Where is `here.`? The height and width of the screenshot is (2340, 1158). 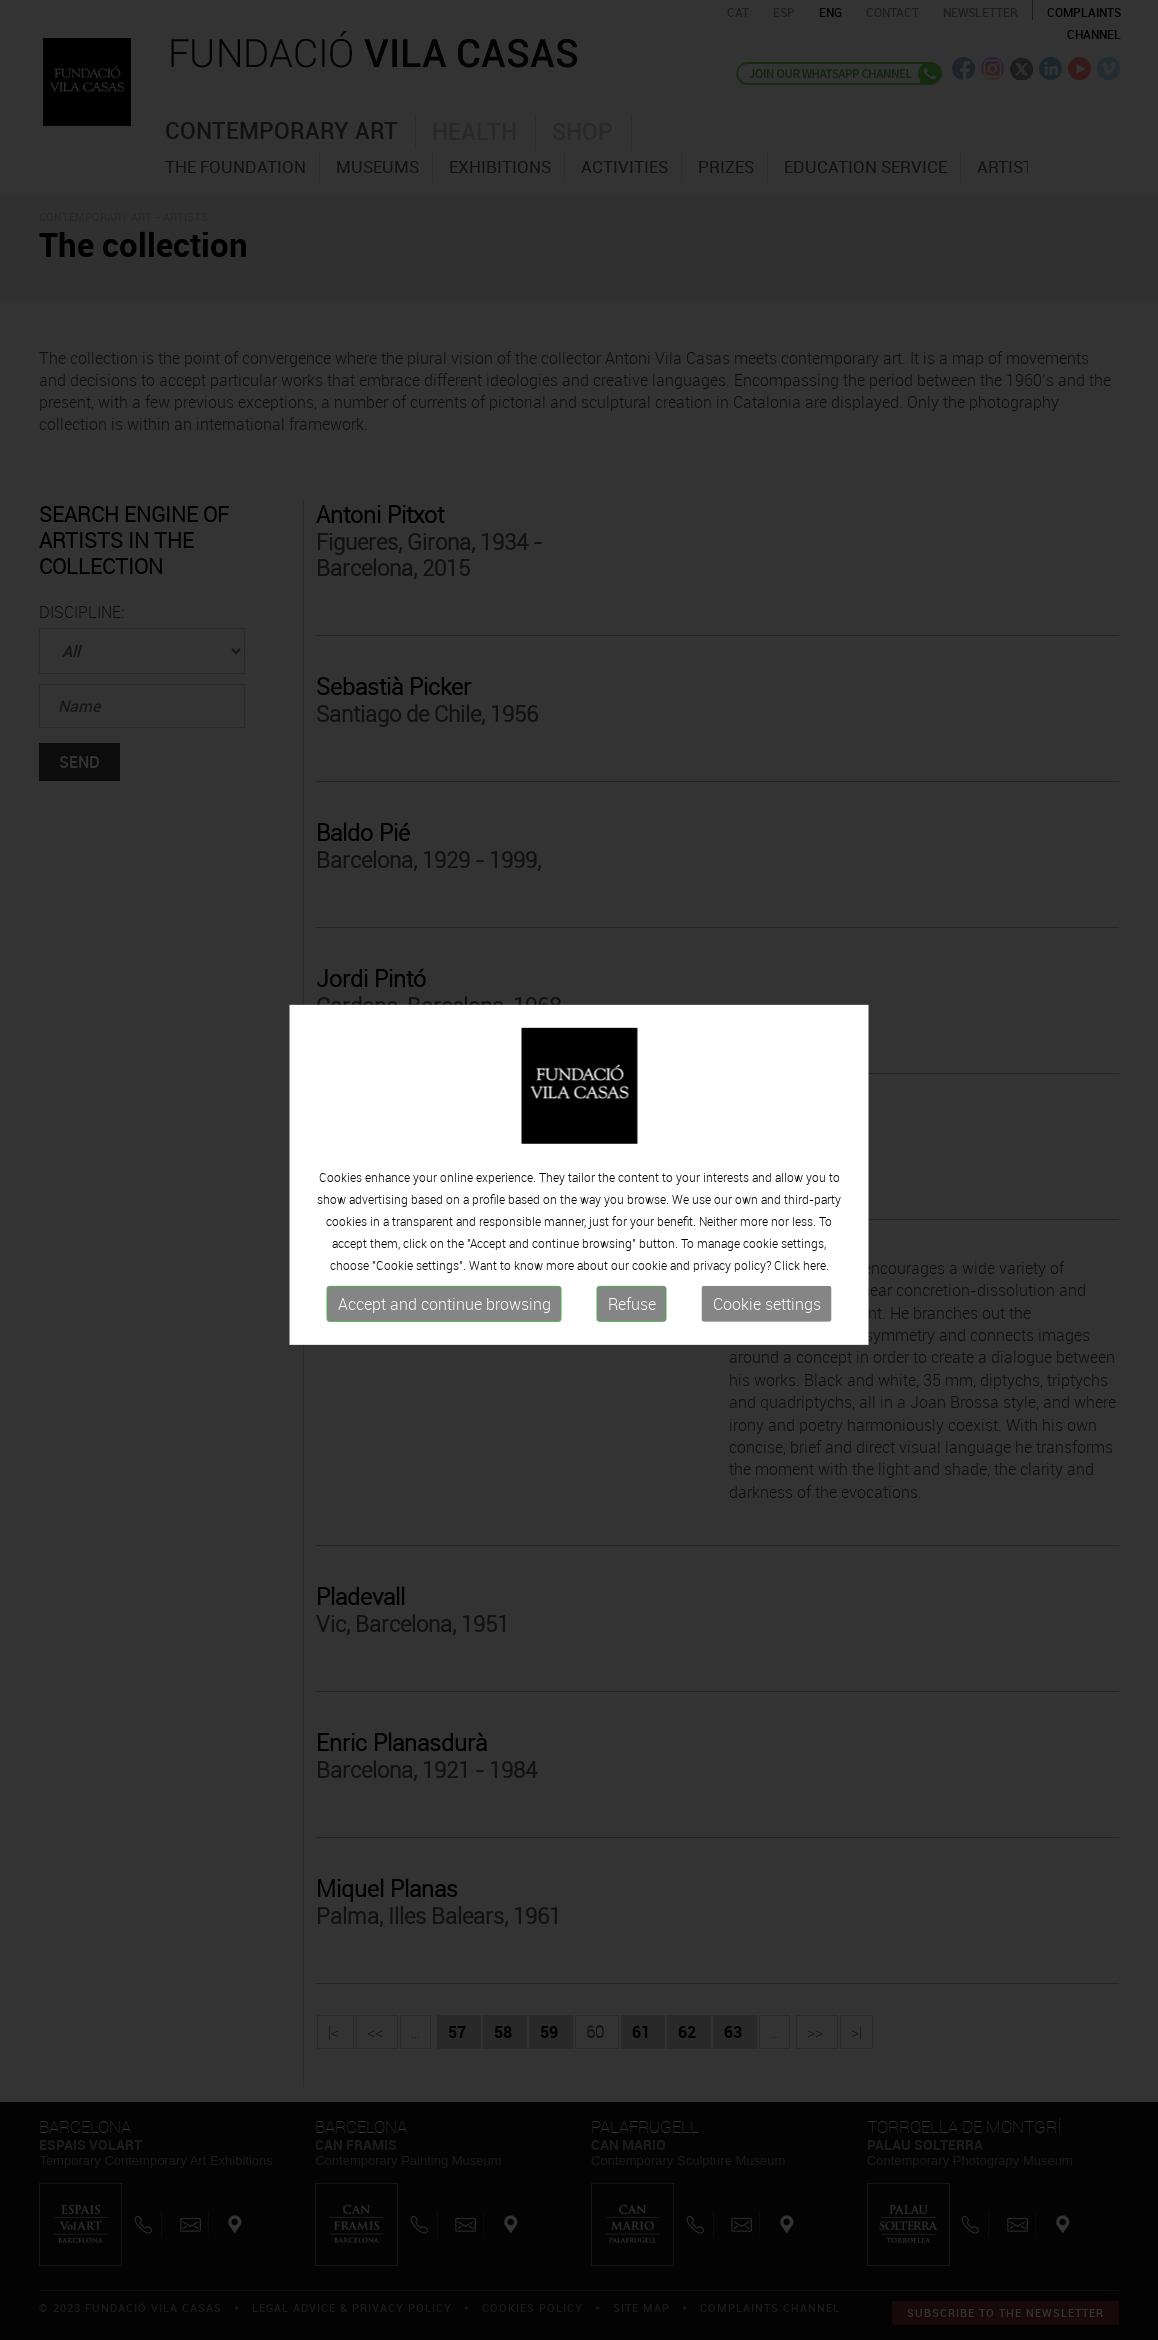
here. is located at coordinates (816, 1268).